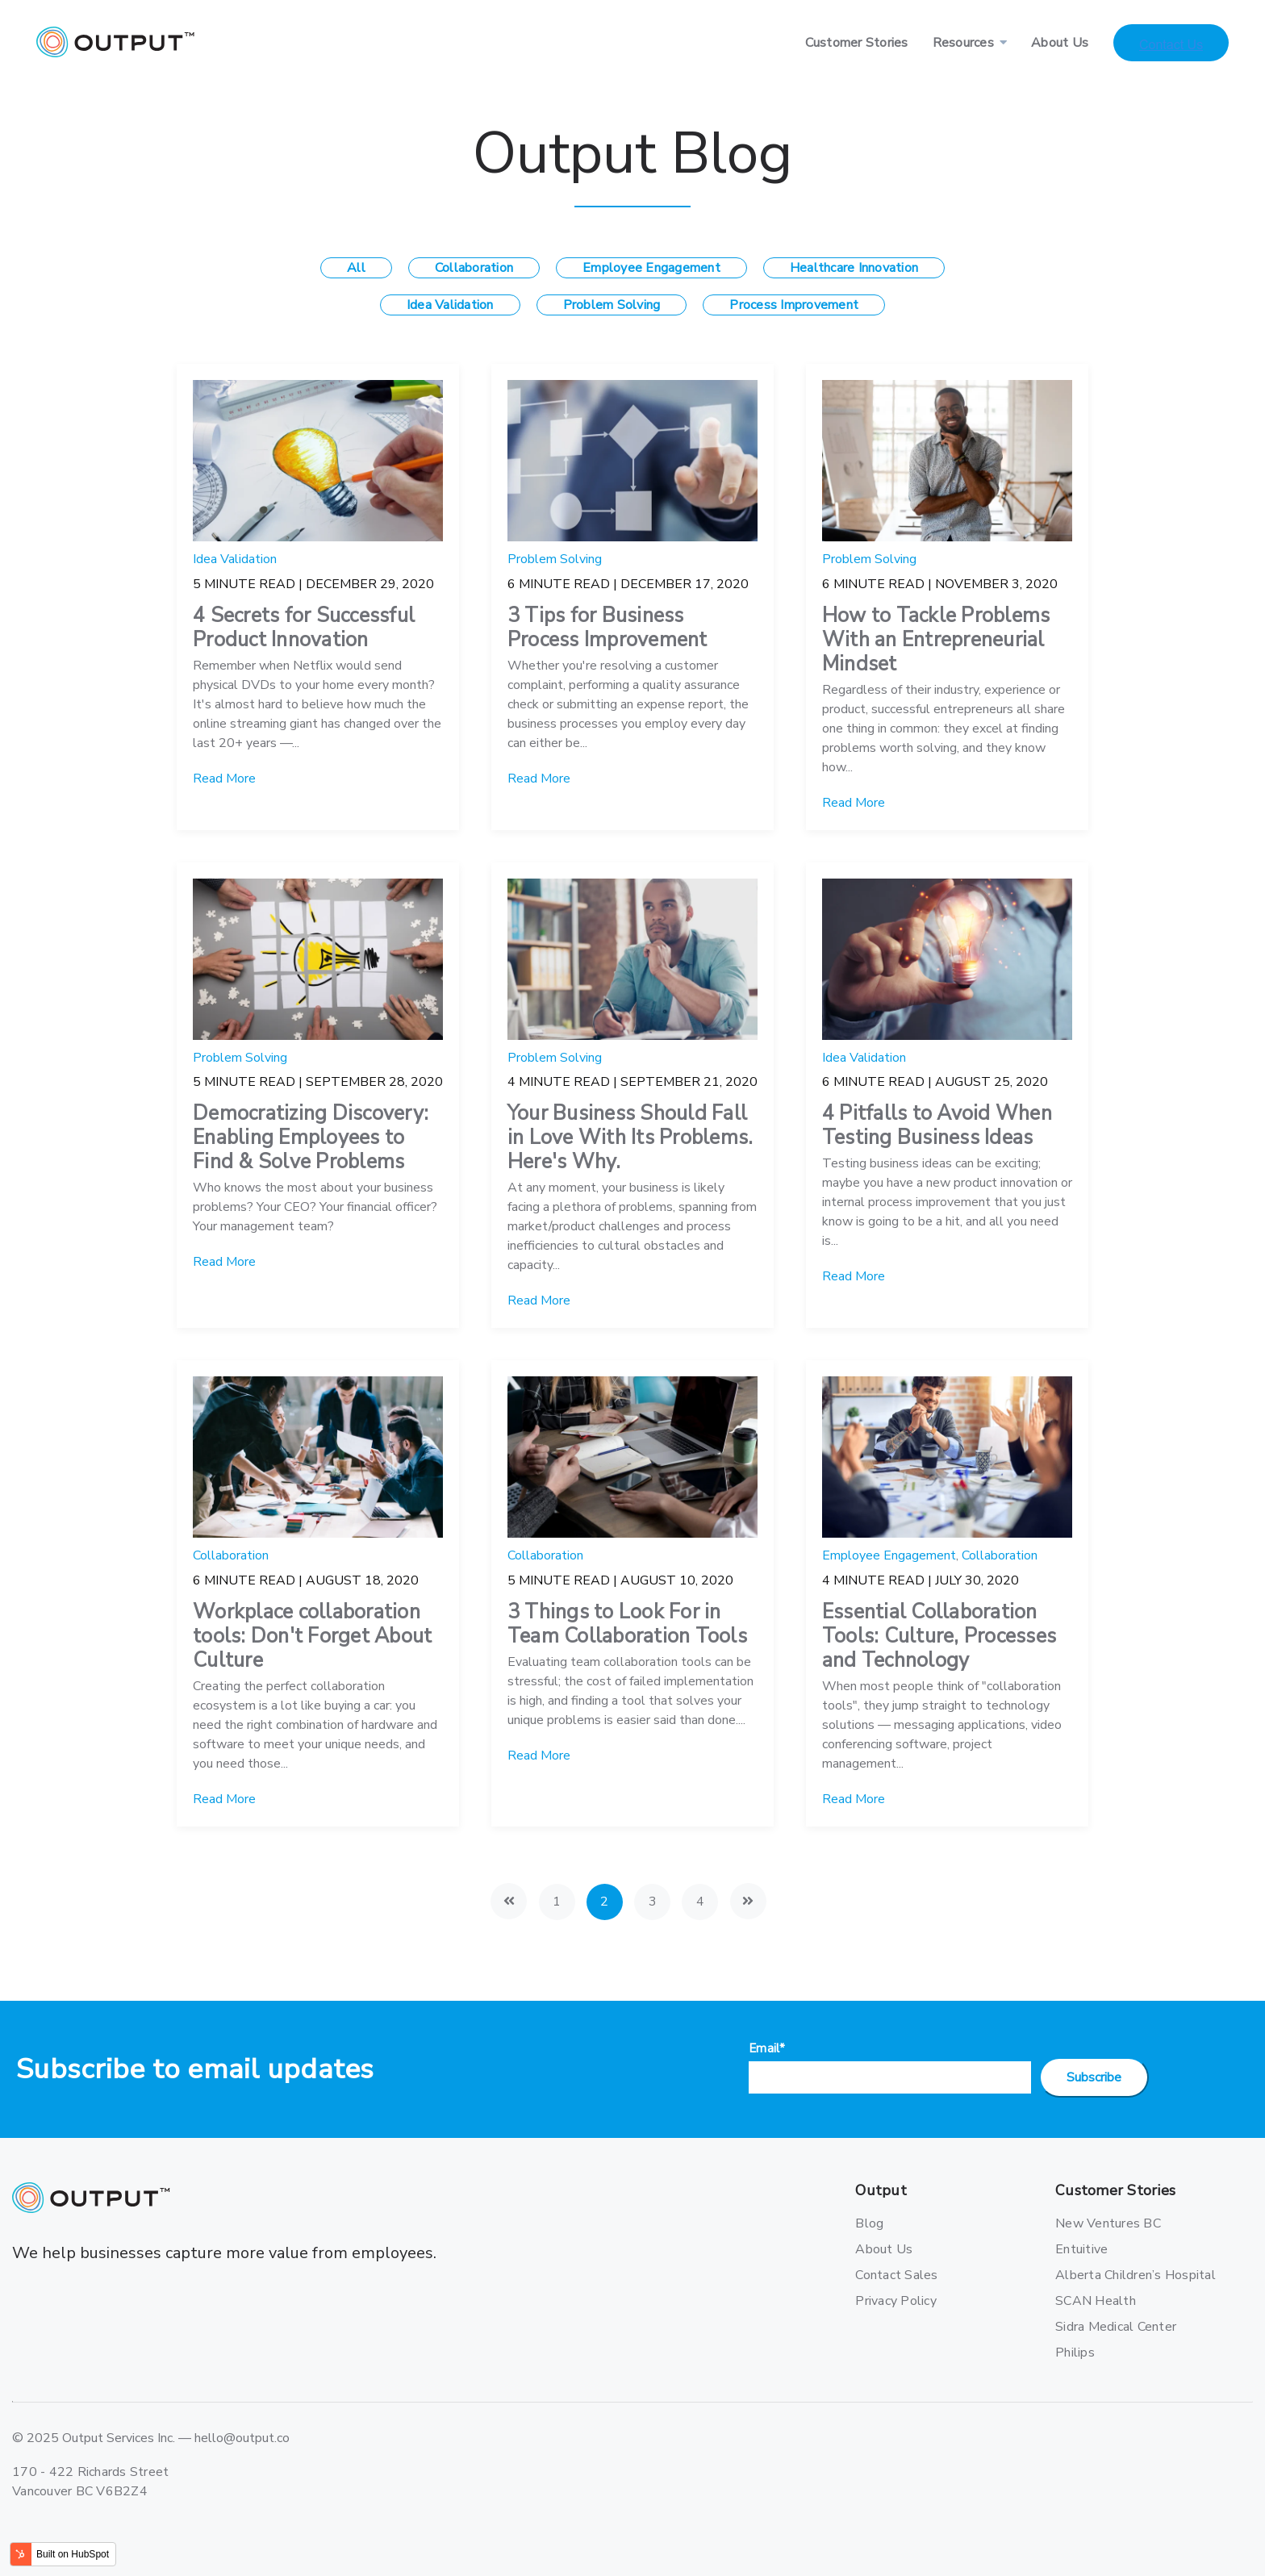 Image resolution: width=1265 pixels, height=2576 pixels. Describe the element at coordinates (1081, 2249) in the screenshot. I see `Entuitive [menuitem]` at that location.